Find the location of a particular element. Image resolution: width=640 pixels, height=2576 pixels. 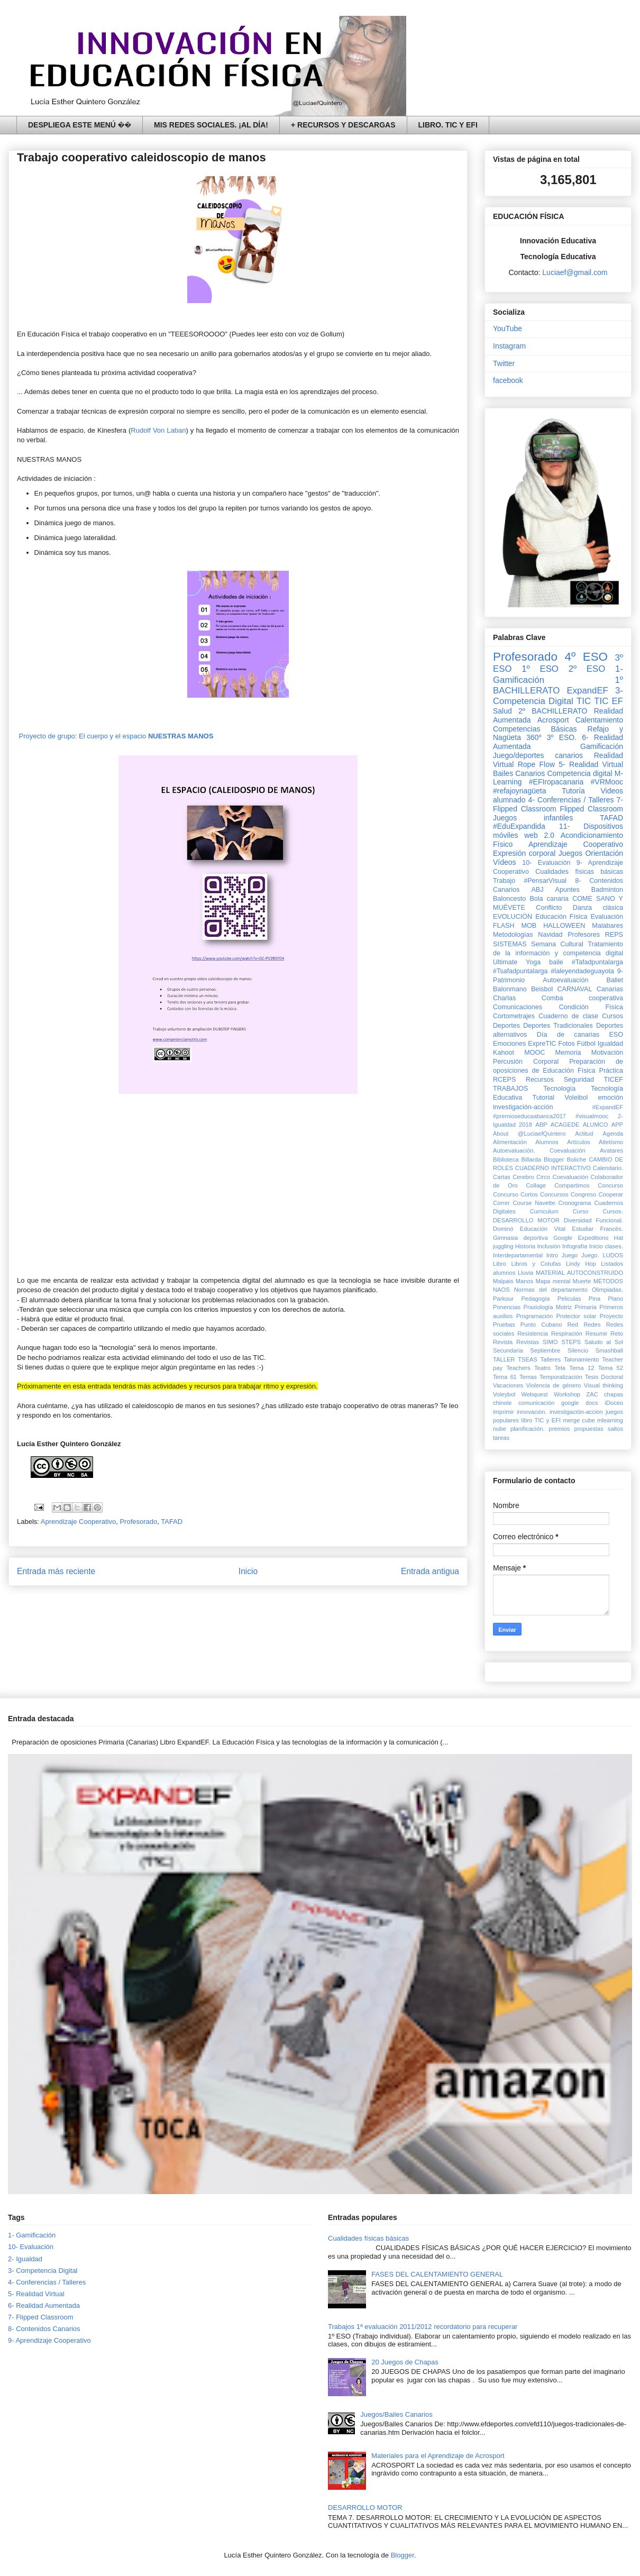

Talleres is located at coordinates (551, 1359).